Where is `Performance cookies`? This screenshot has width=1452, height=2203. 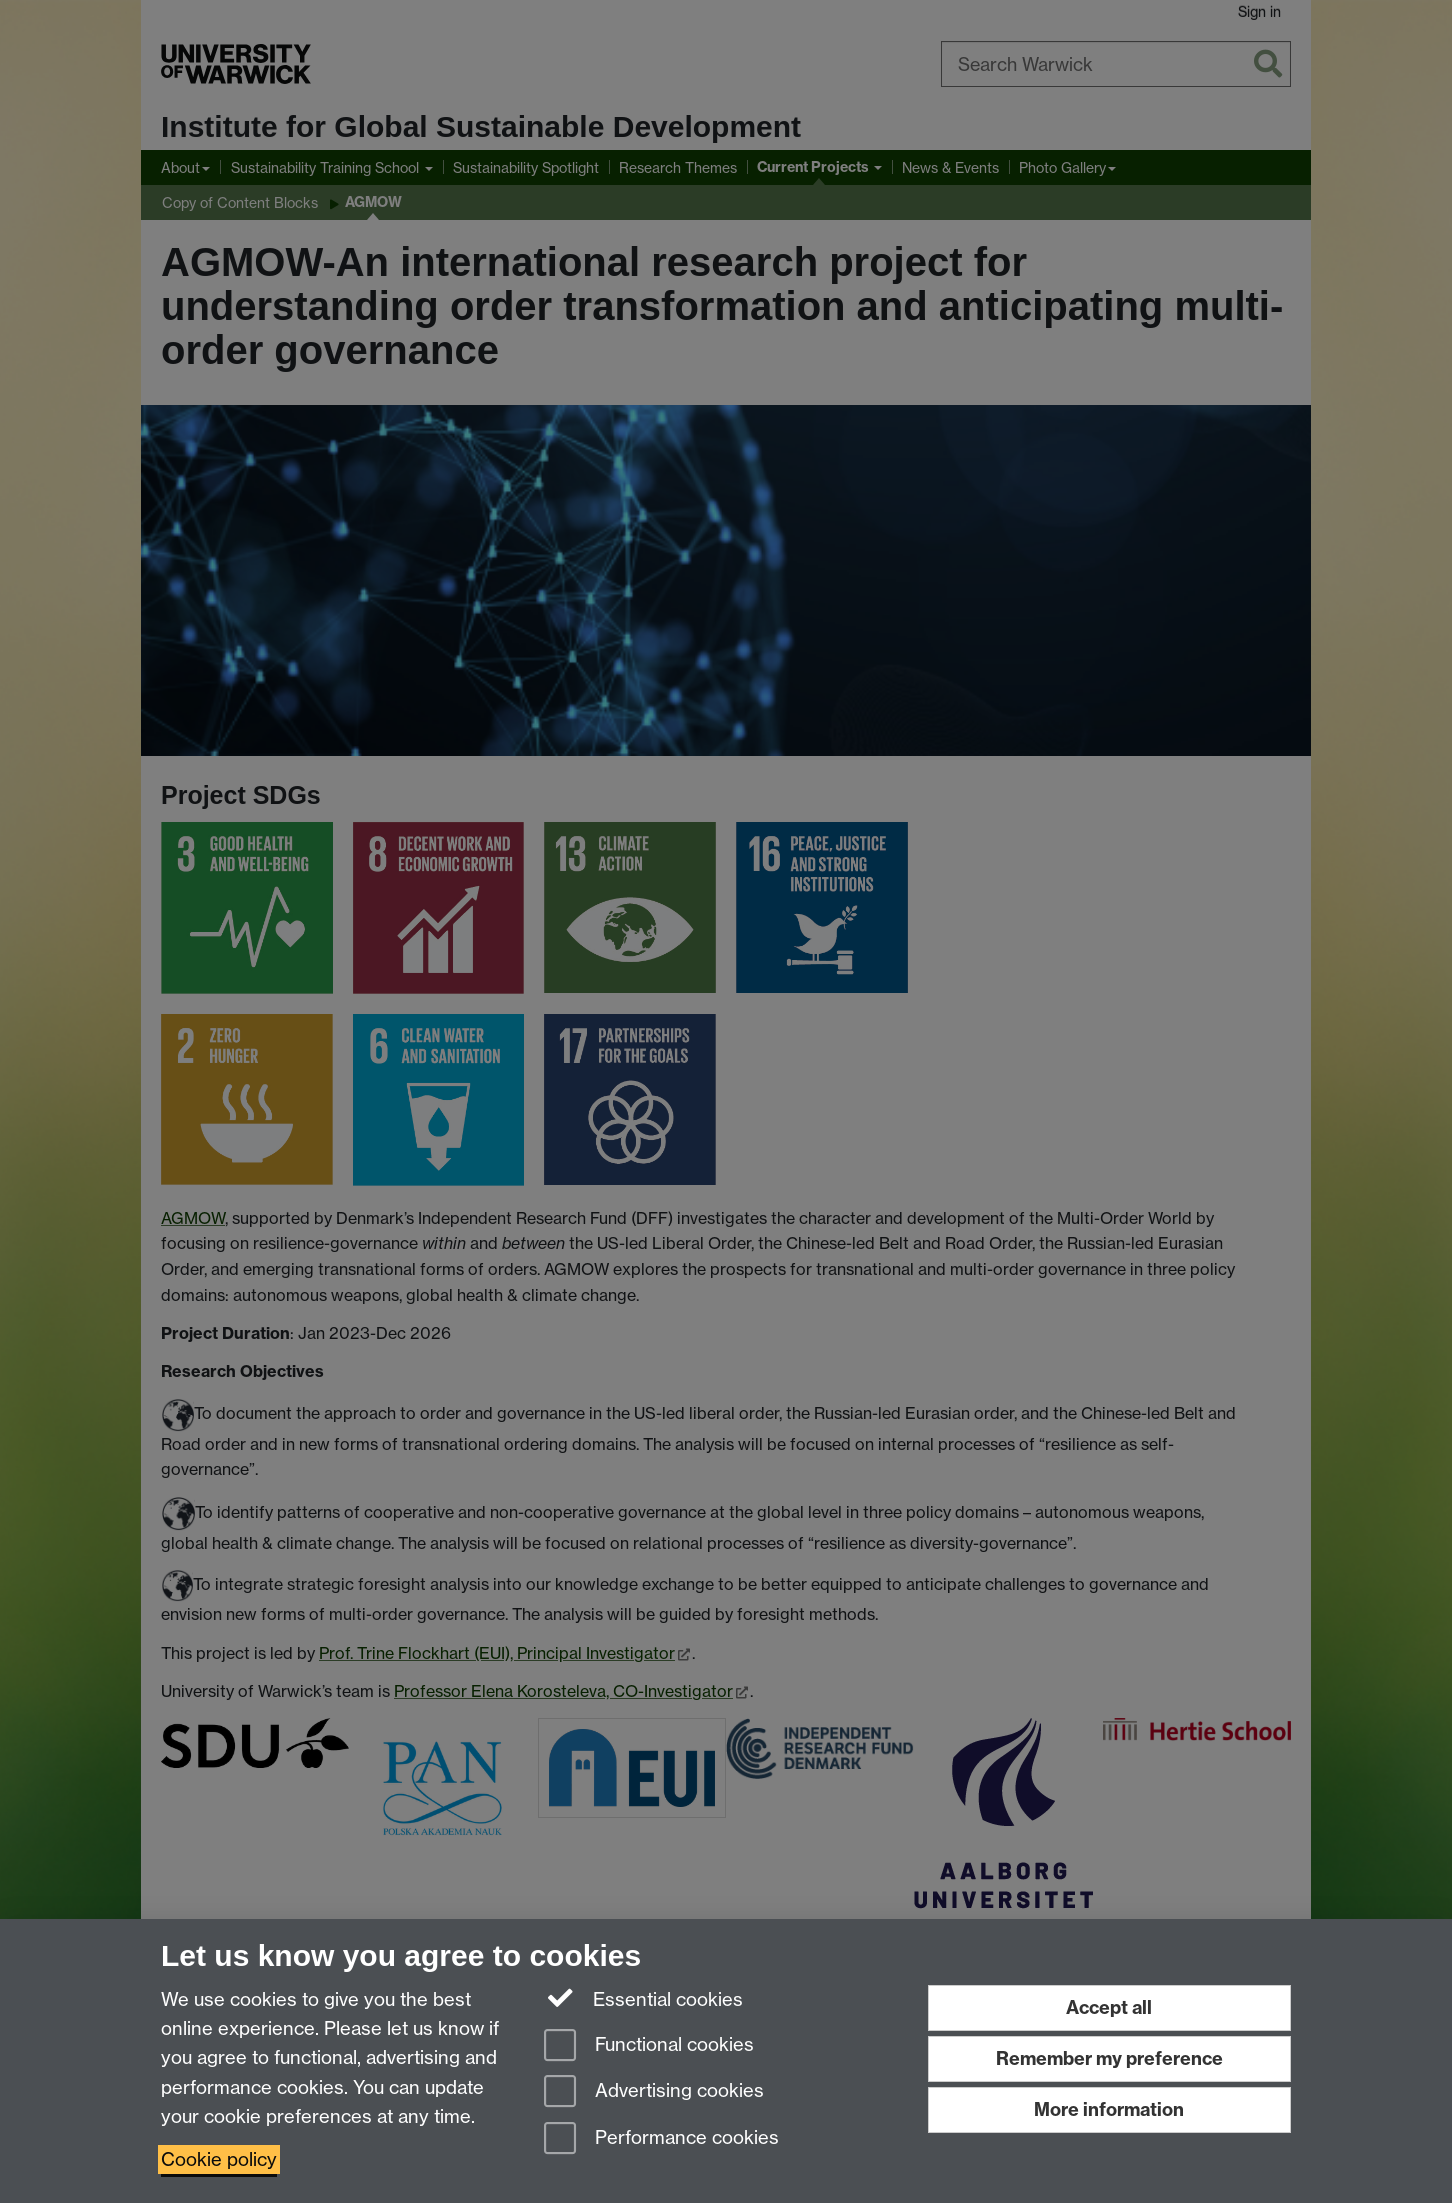
Performance cookies is located at coordinates (661, 2139).